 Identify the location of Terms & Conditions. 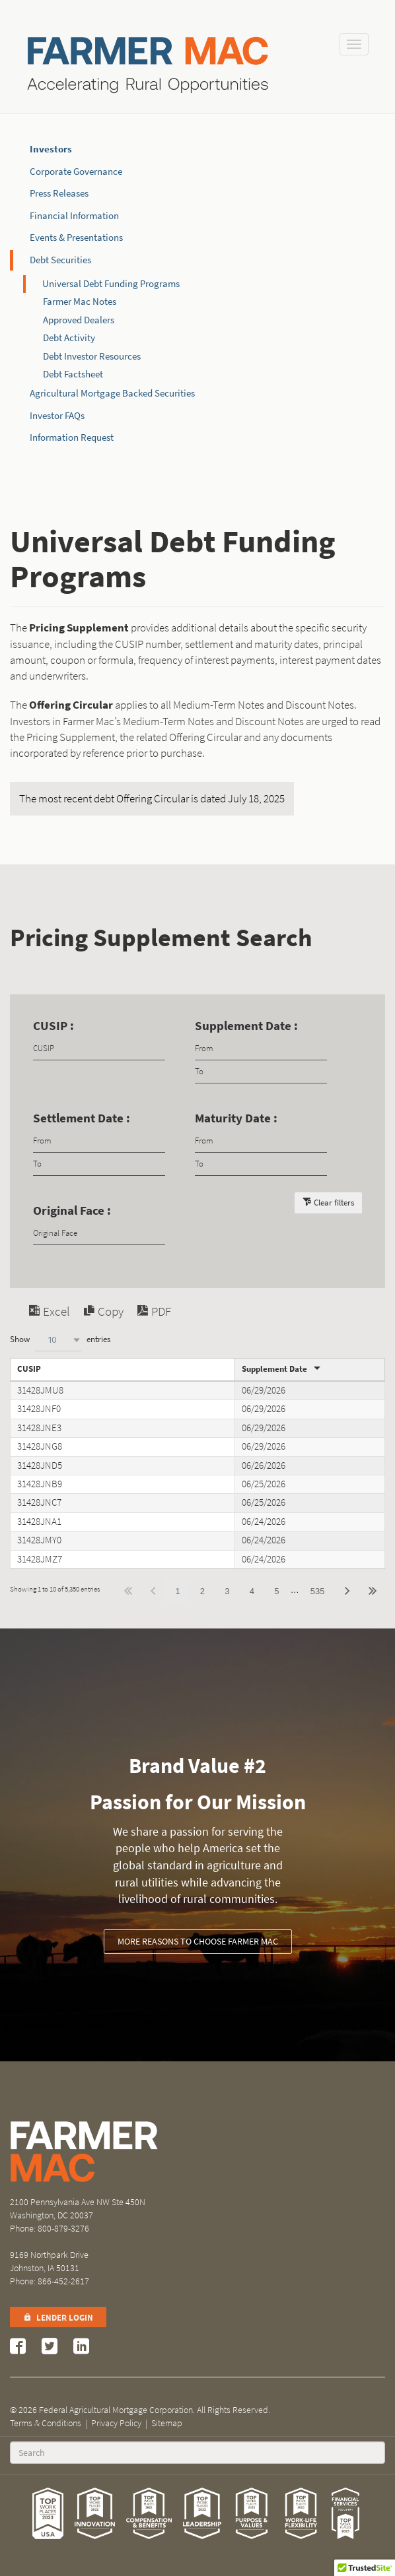
(45, 2423).